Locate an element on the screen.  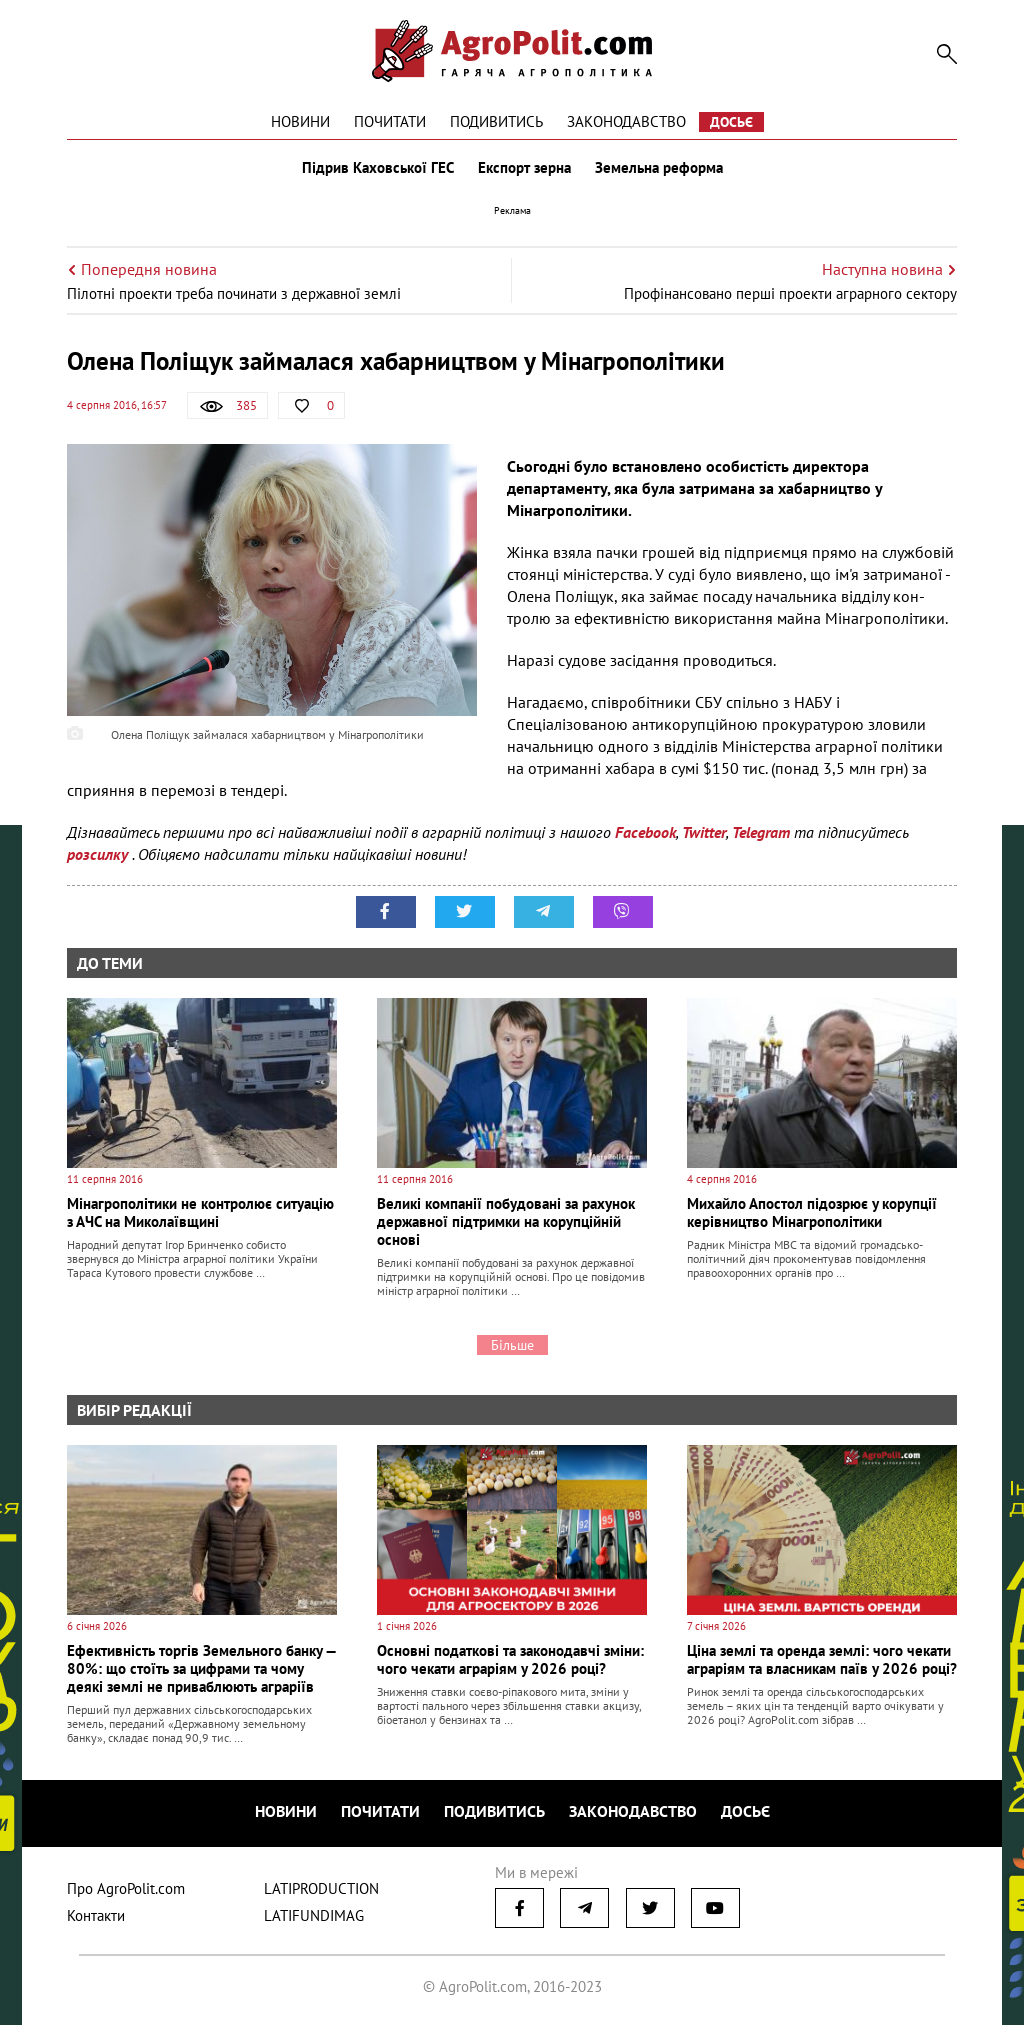
Законодавство is located at coordinates (626, 121).